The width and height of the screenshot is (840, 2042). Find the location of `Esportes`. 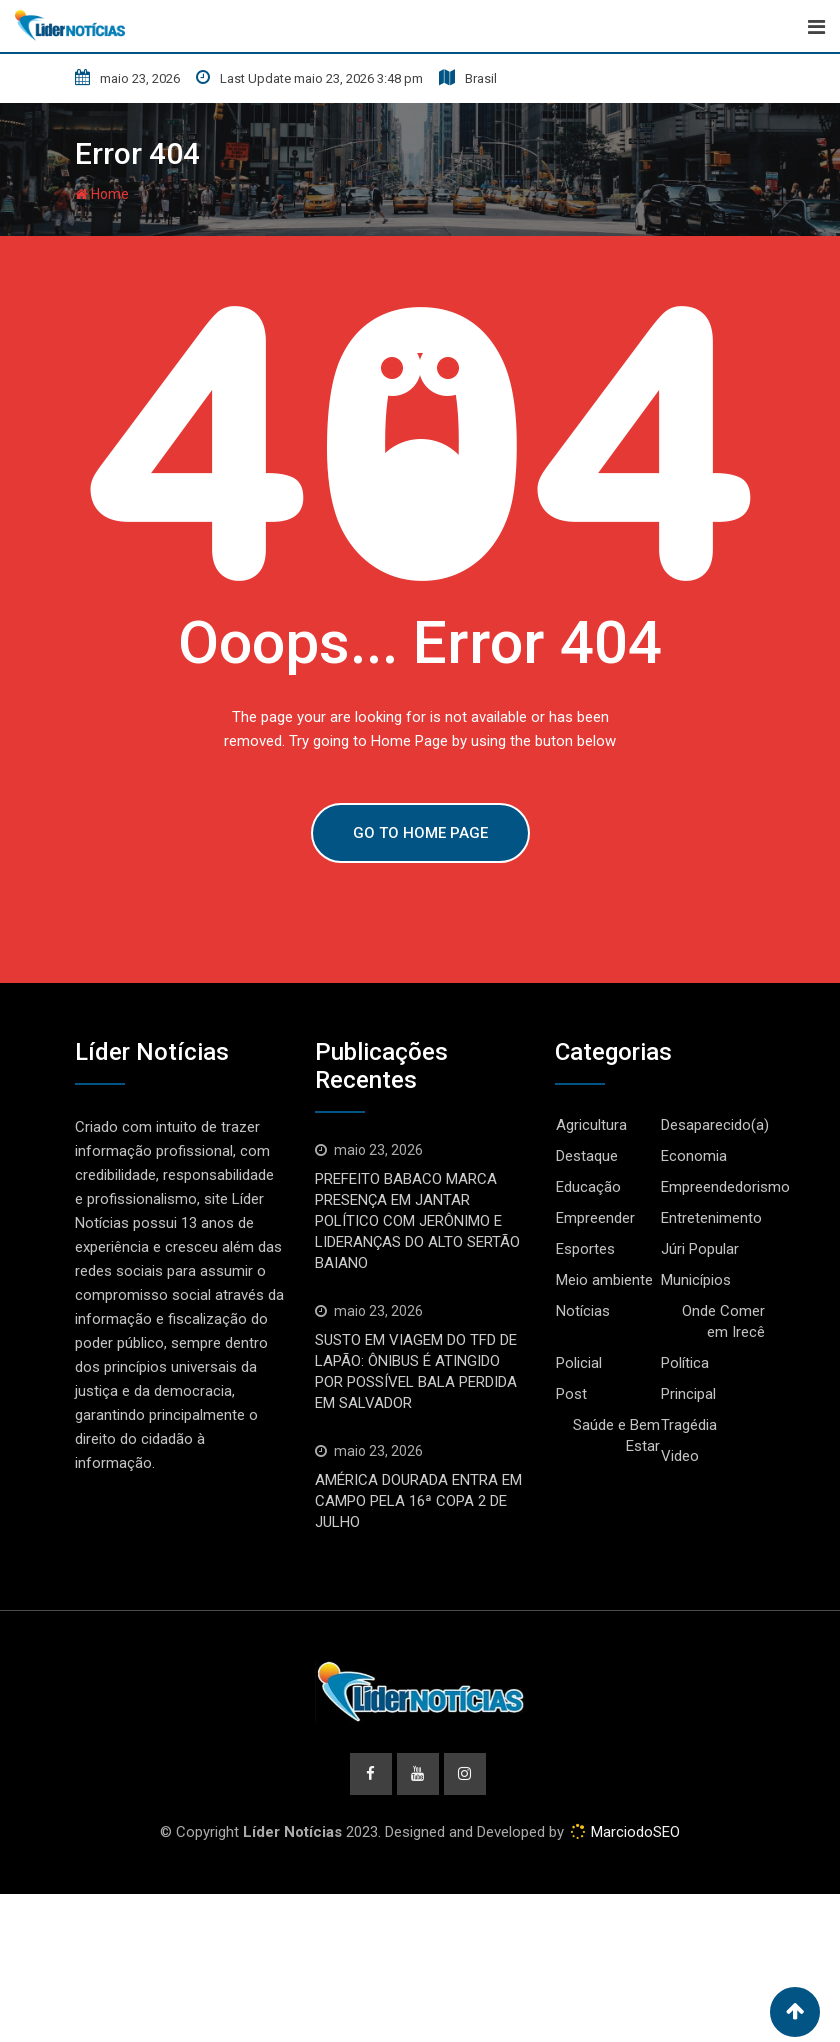

Esportes is located at coordinates (585, 1249).